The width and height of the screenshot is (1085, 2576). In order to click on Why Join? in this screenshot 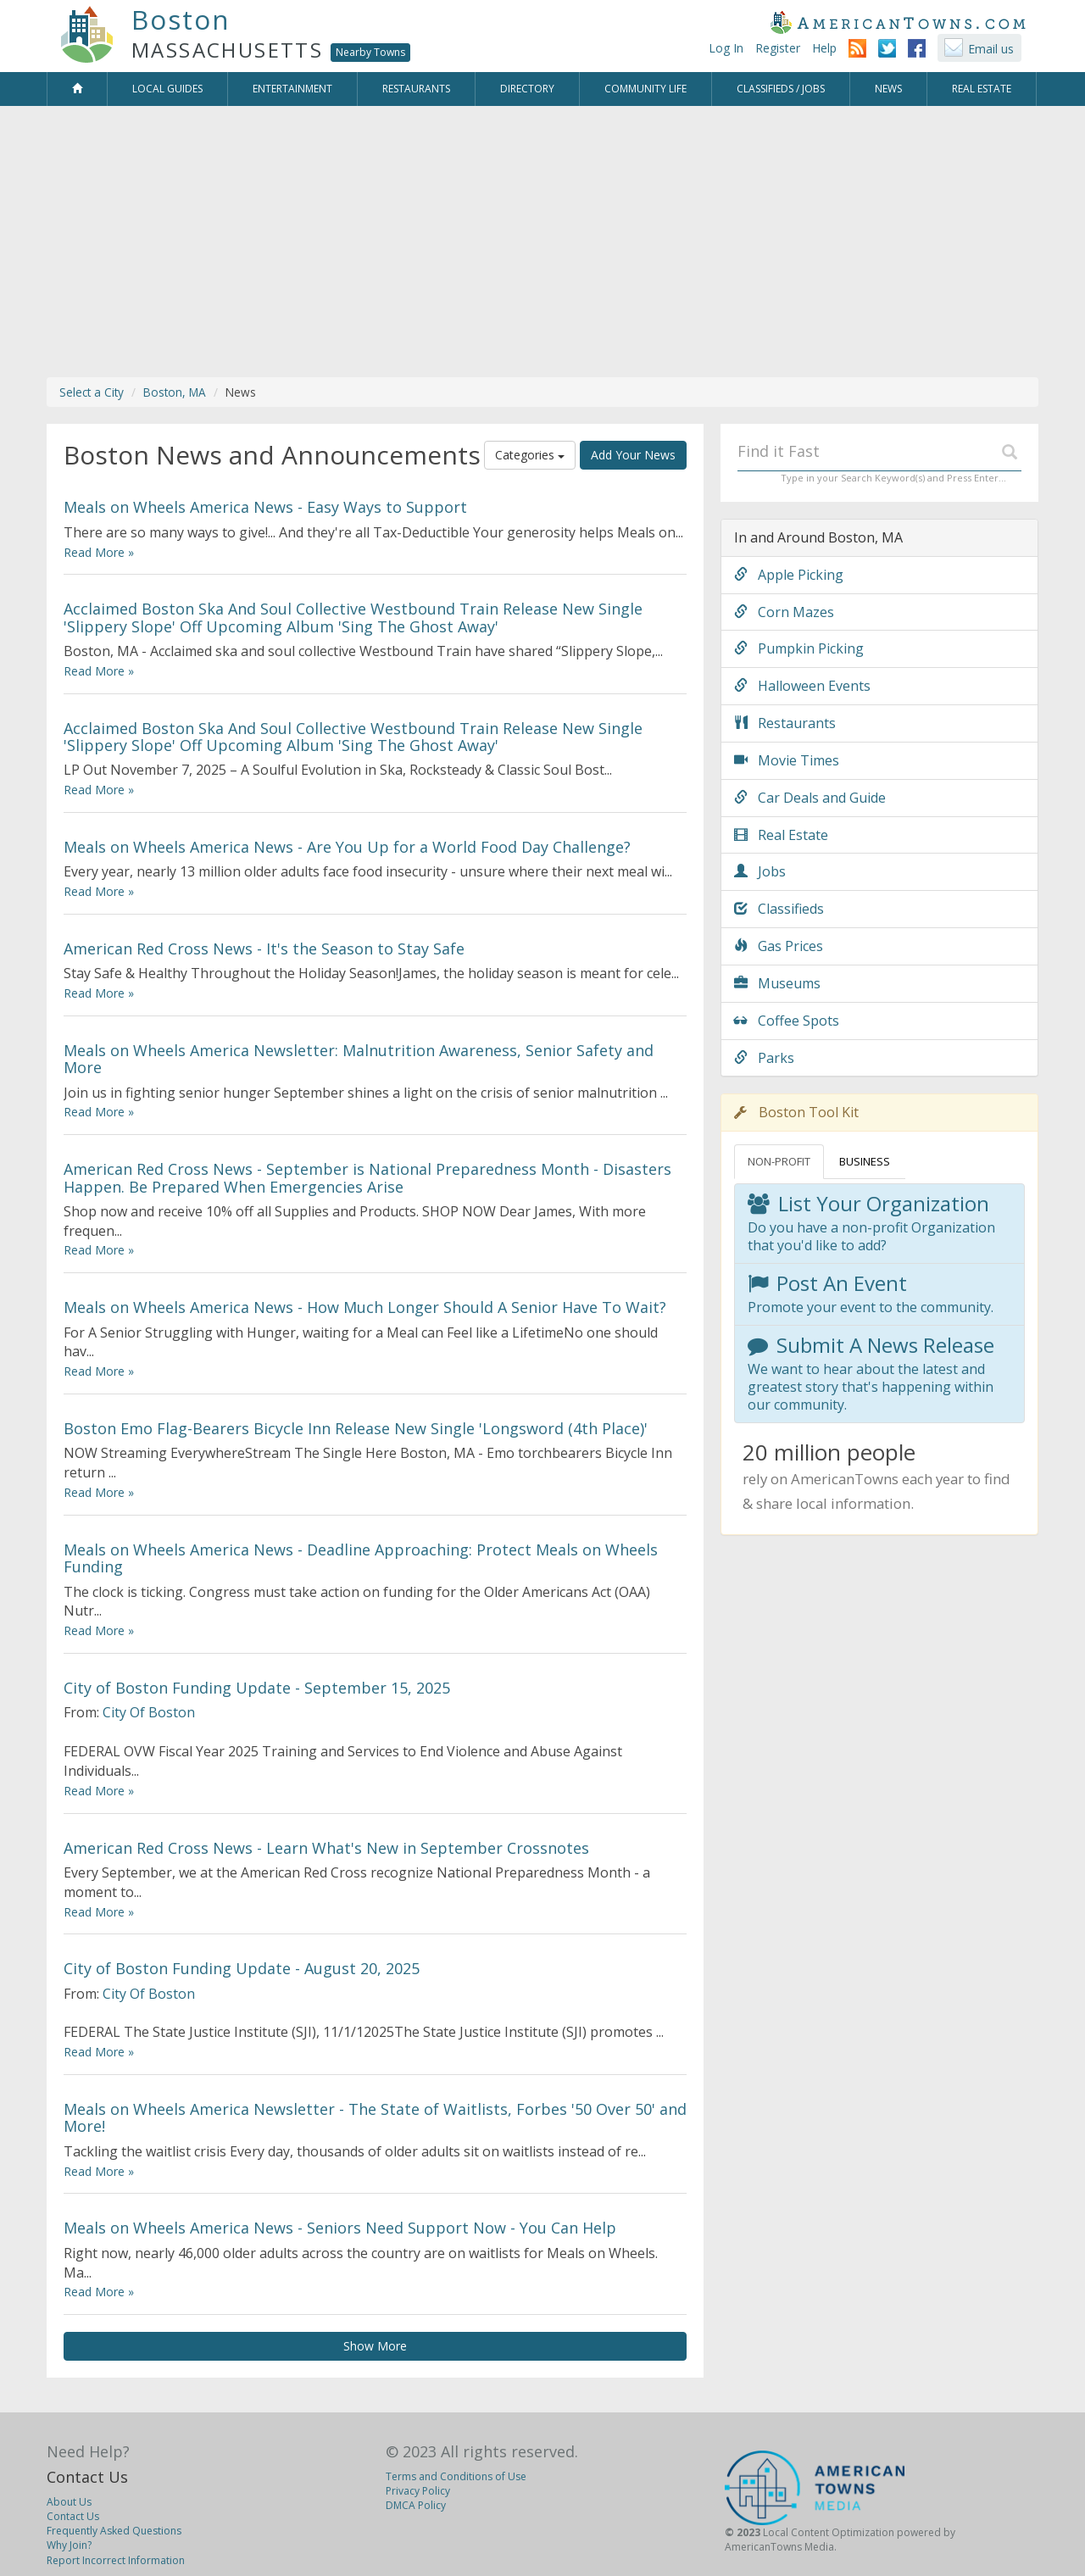, I will do `click(69, 2545)`.